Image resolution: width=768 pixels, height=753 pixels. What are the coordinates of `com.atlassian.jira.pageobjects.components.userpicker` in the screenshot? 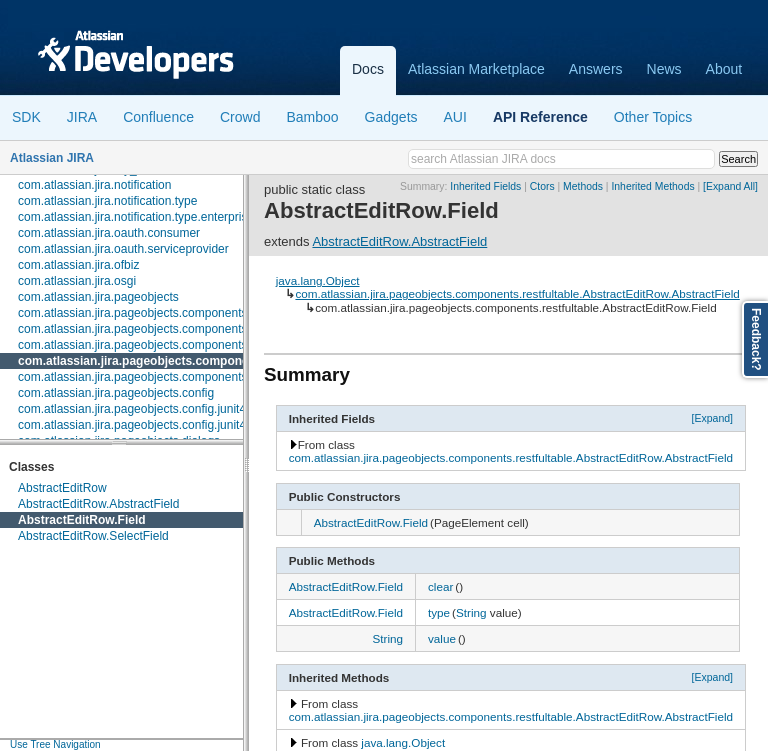 It's located at (162, 377).